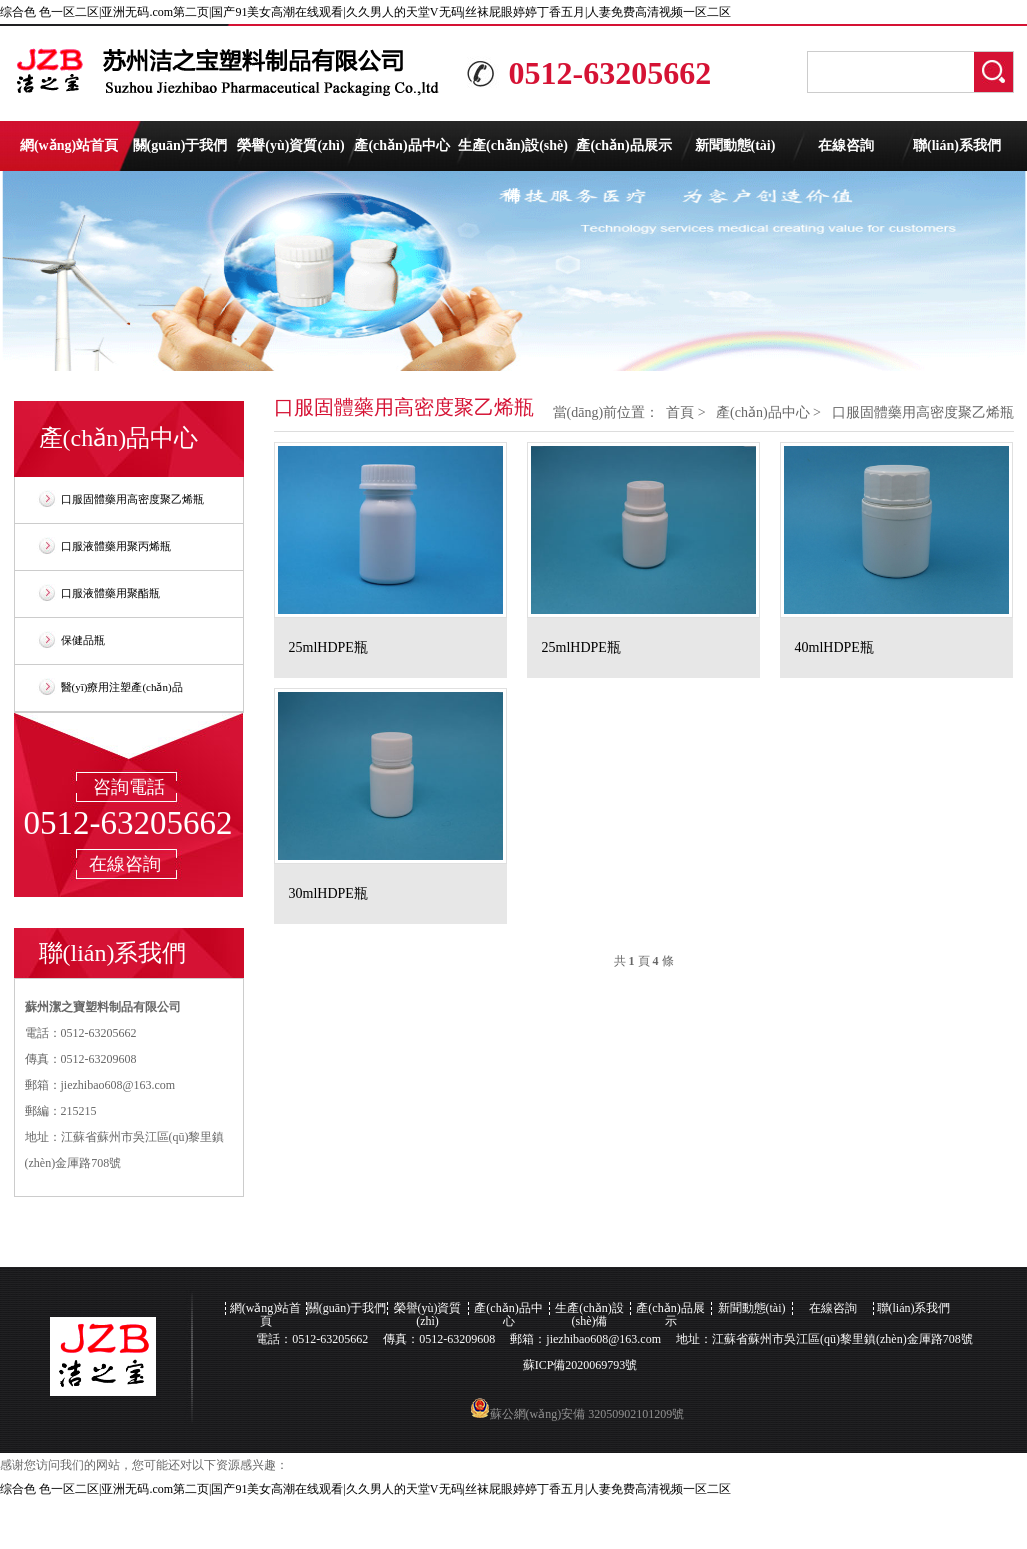 The image size is (1027, 1549). What do you see at coordinates (122, 687) in the screenshot?
I see `醫(yī)療用注塑產(chǎn)品` at bounding box center [122, 687].